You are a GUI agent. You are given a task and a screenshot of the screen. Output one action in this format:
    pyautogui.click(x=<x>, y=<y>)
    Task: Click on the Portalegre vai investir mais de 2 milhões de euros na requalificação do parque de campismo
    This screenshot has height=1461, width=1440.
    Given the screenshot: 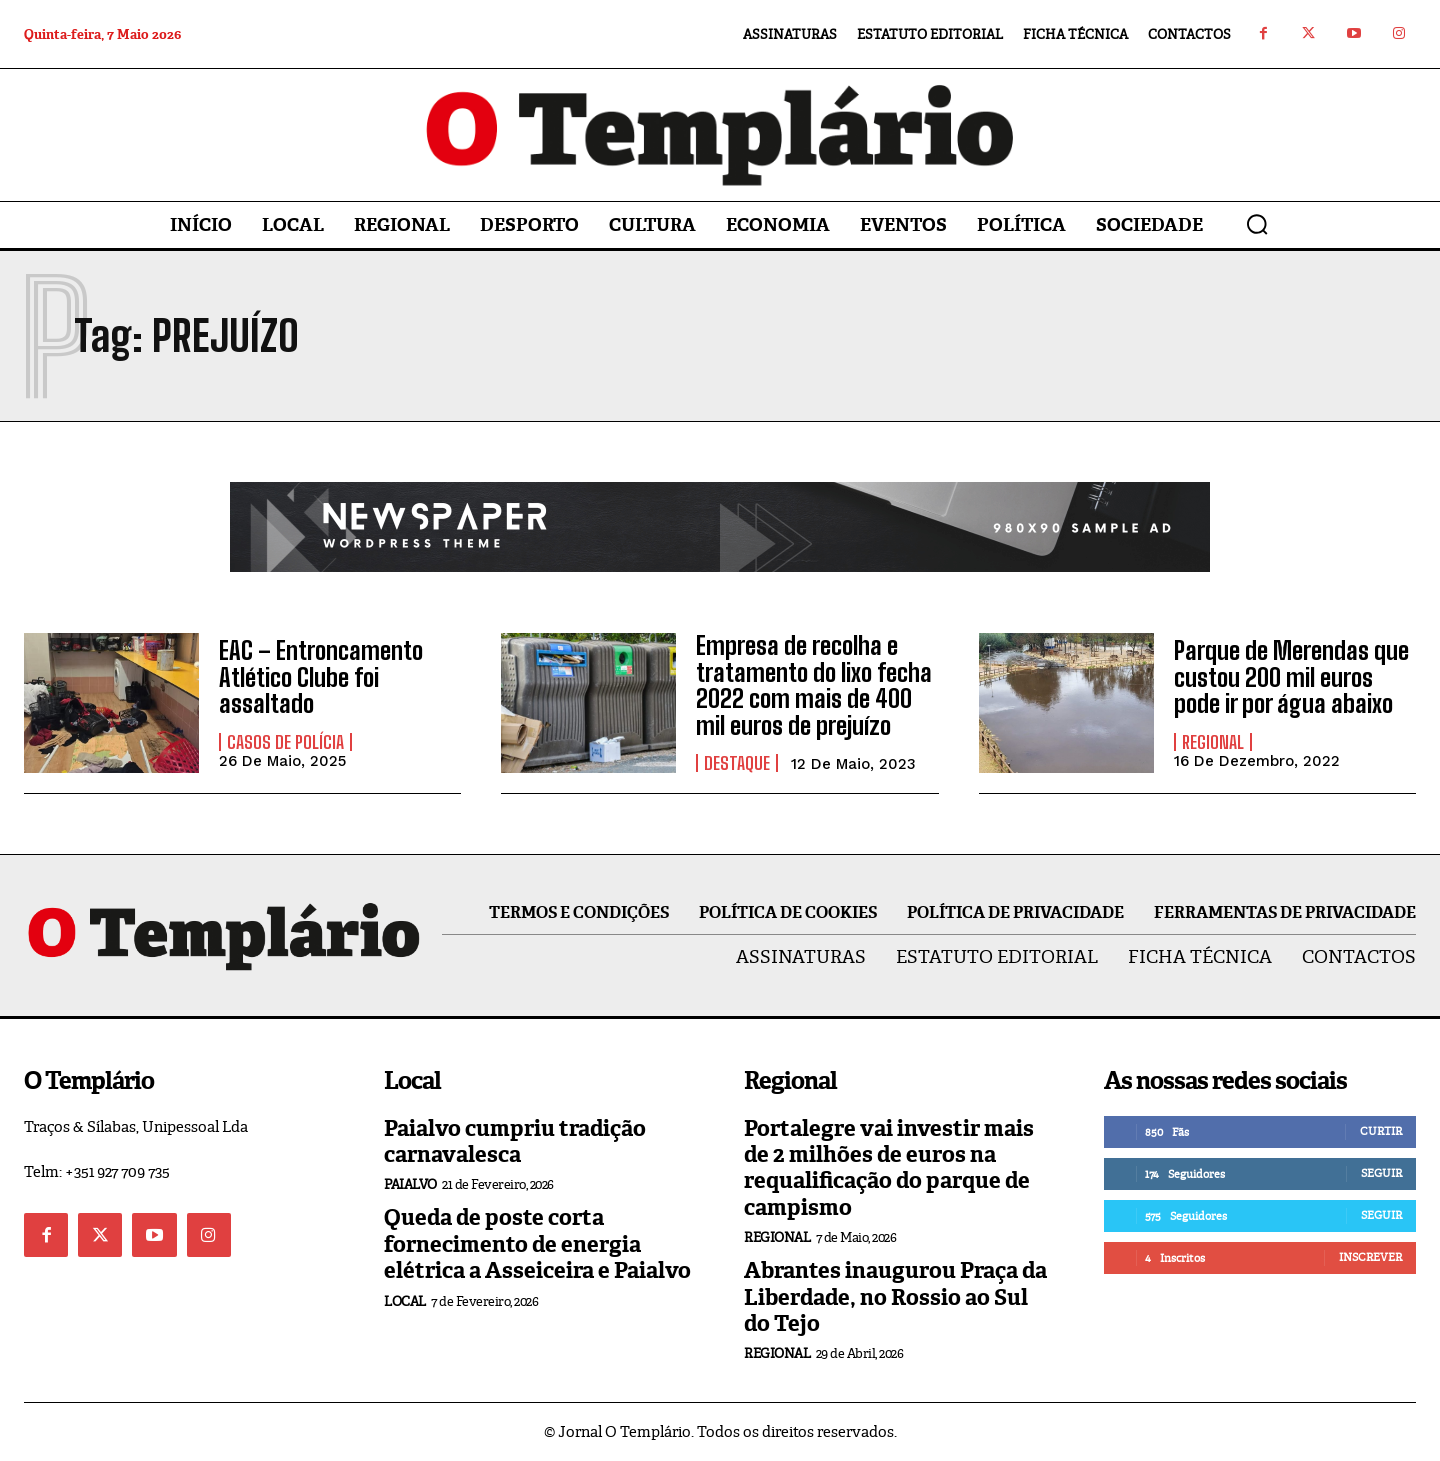 What is the action you would take?
    pyautogui.click(x=889, y=1168)
    